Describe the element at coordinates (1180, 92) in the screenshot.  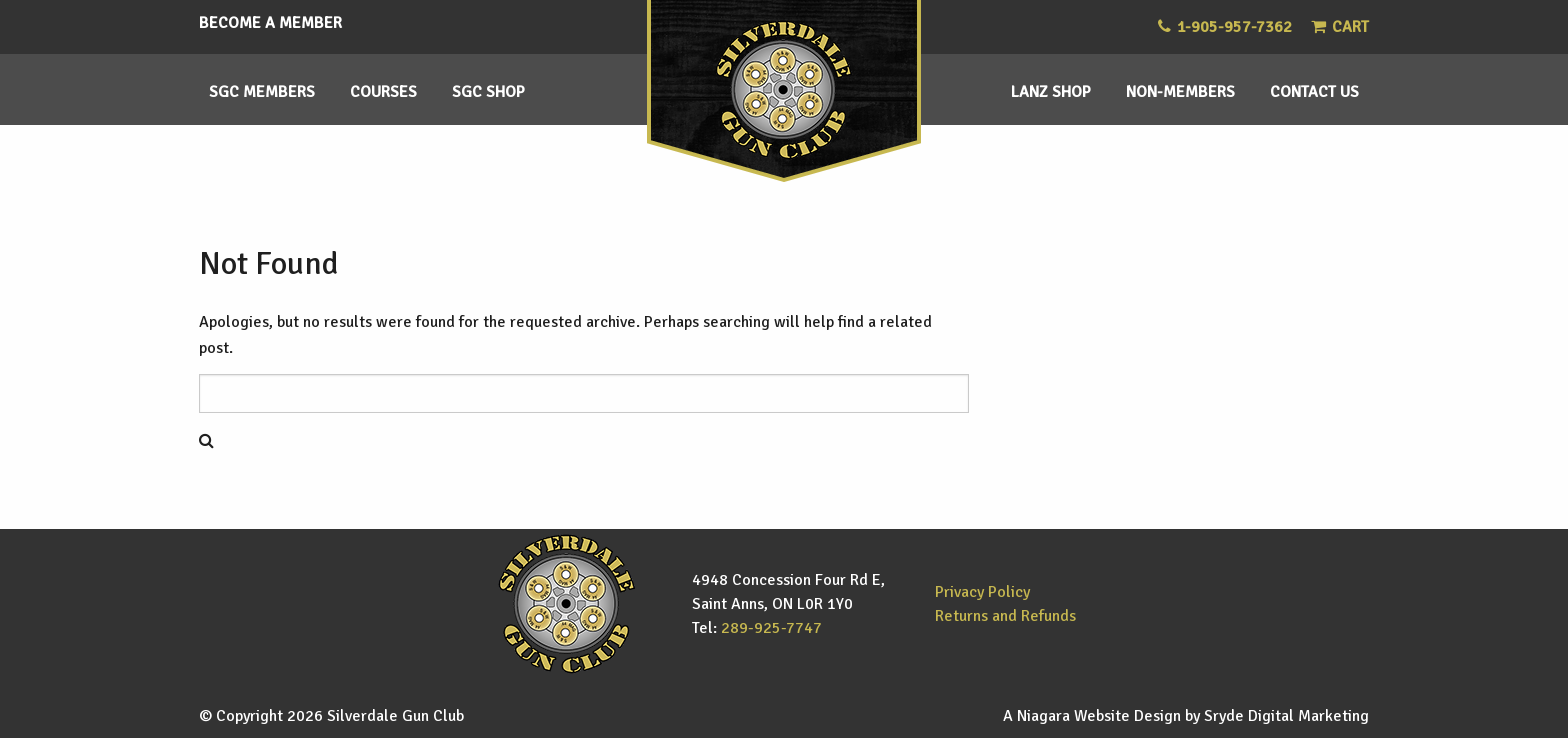
I see `Non-members` at that location.